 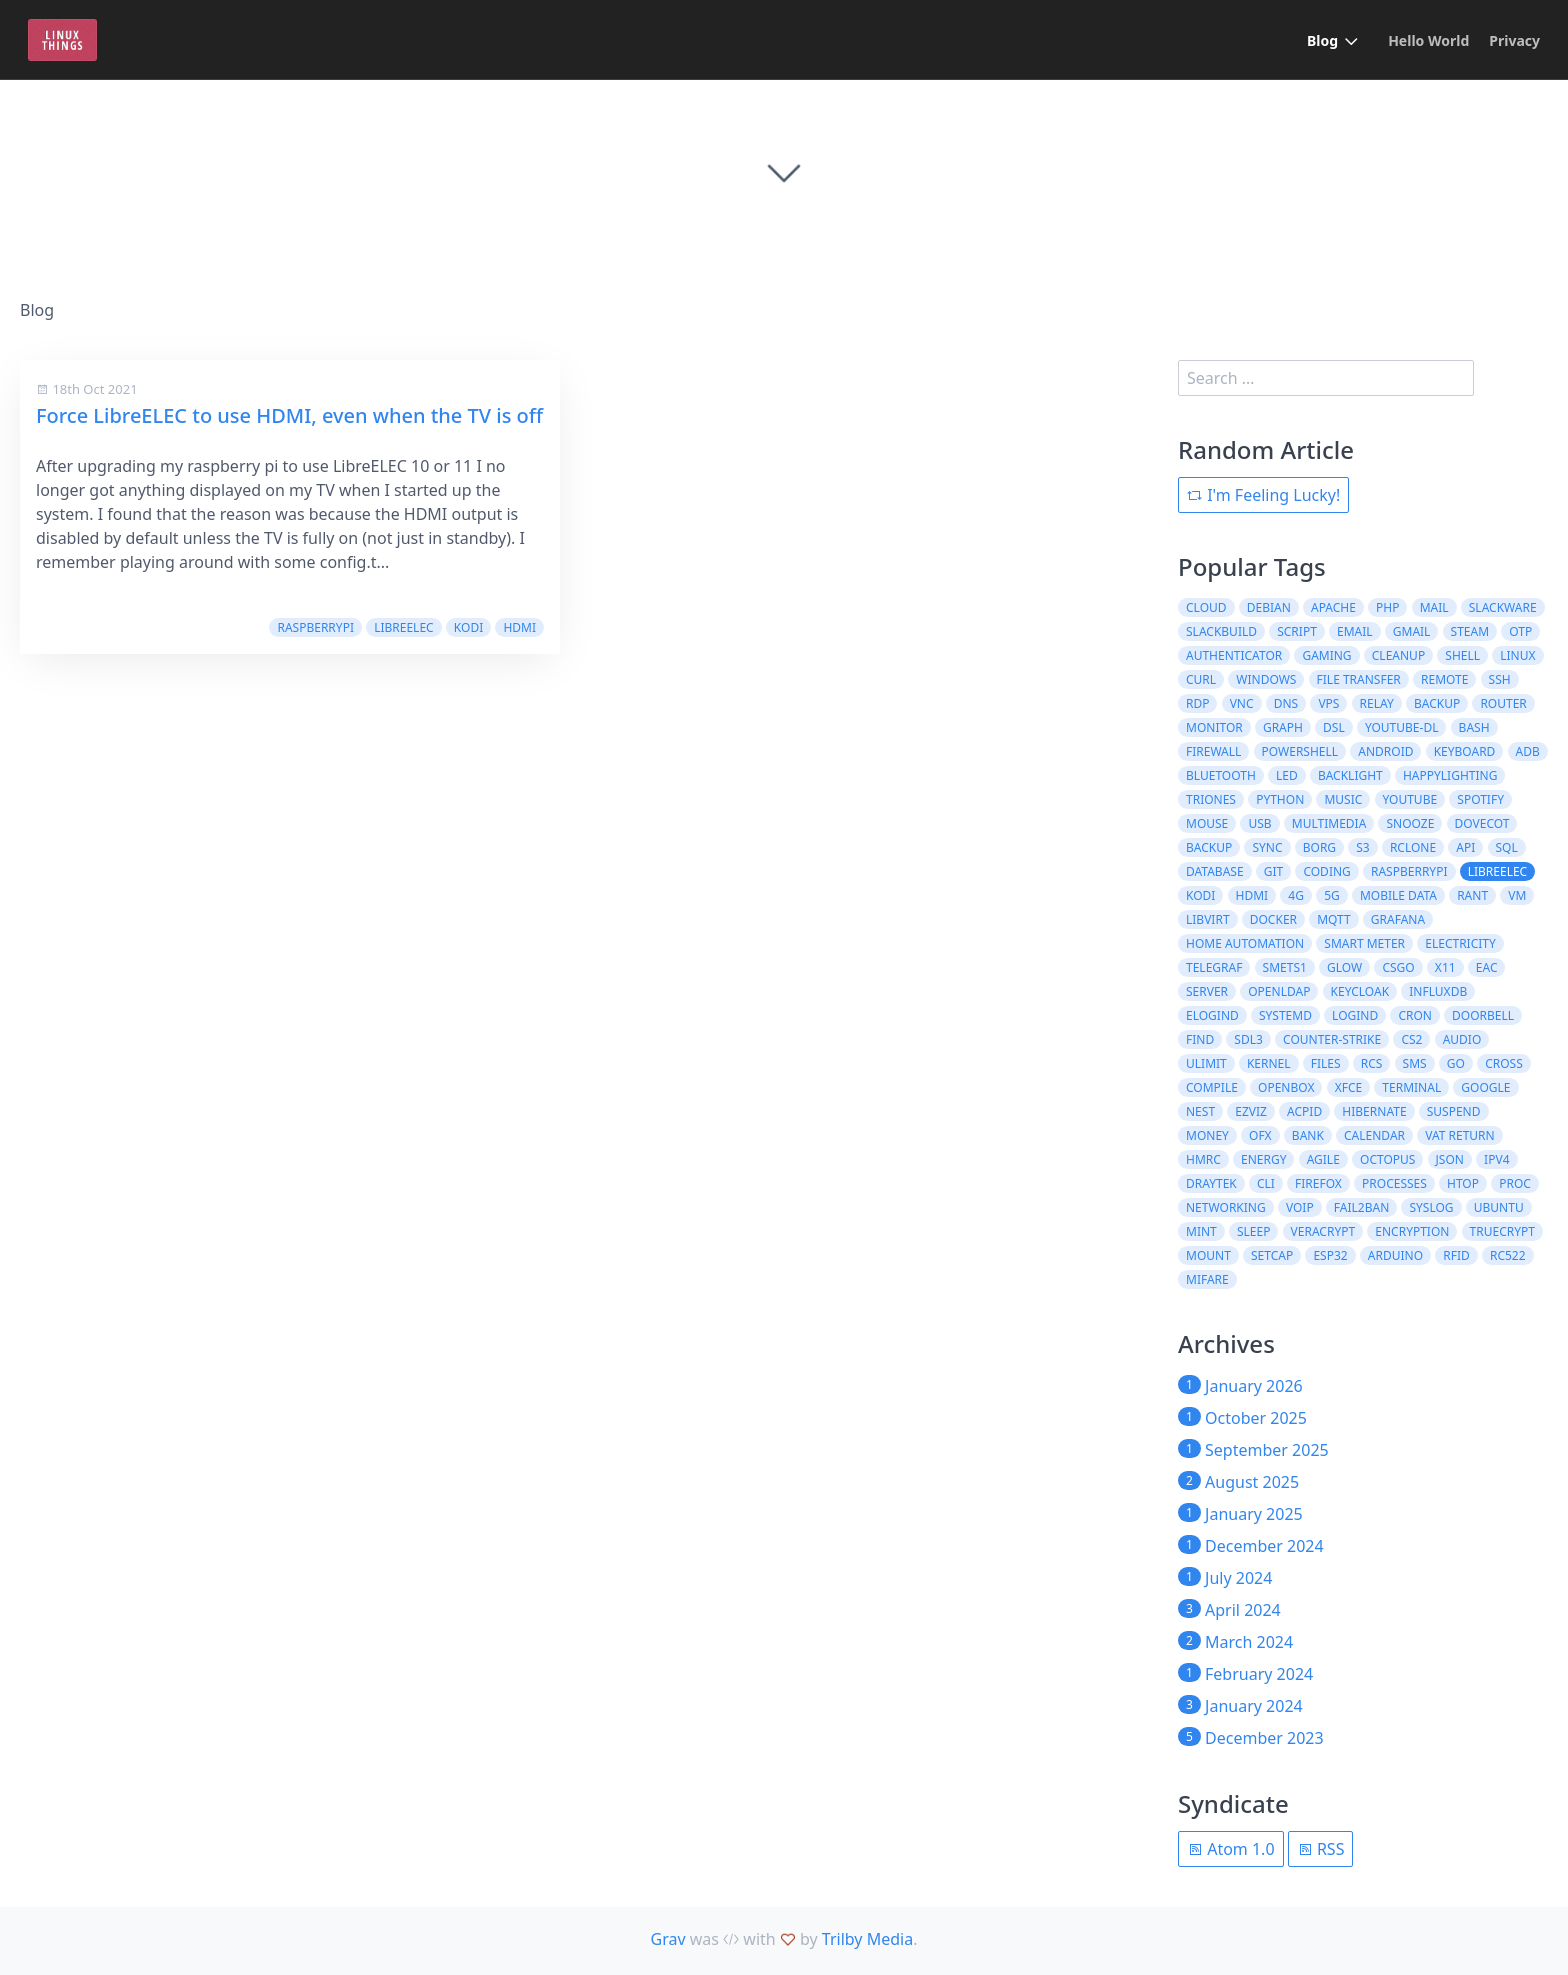 I want to click on veracrypt, so click(x=1323, y=1231).